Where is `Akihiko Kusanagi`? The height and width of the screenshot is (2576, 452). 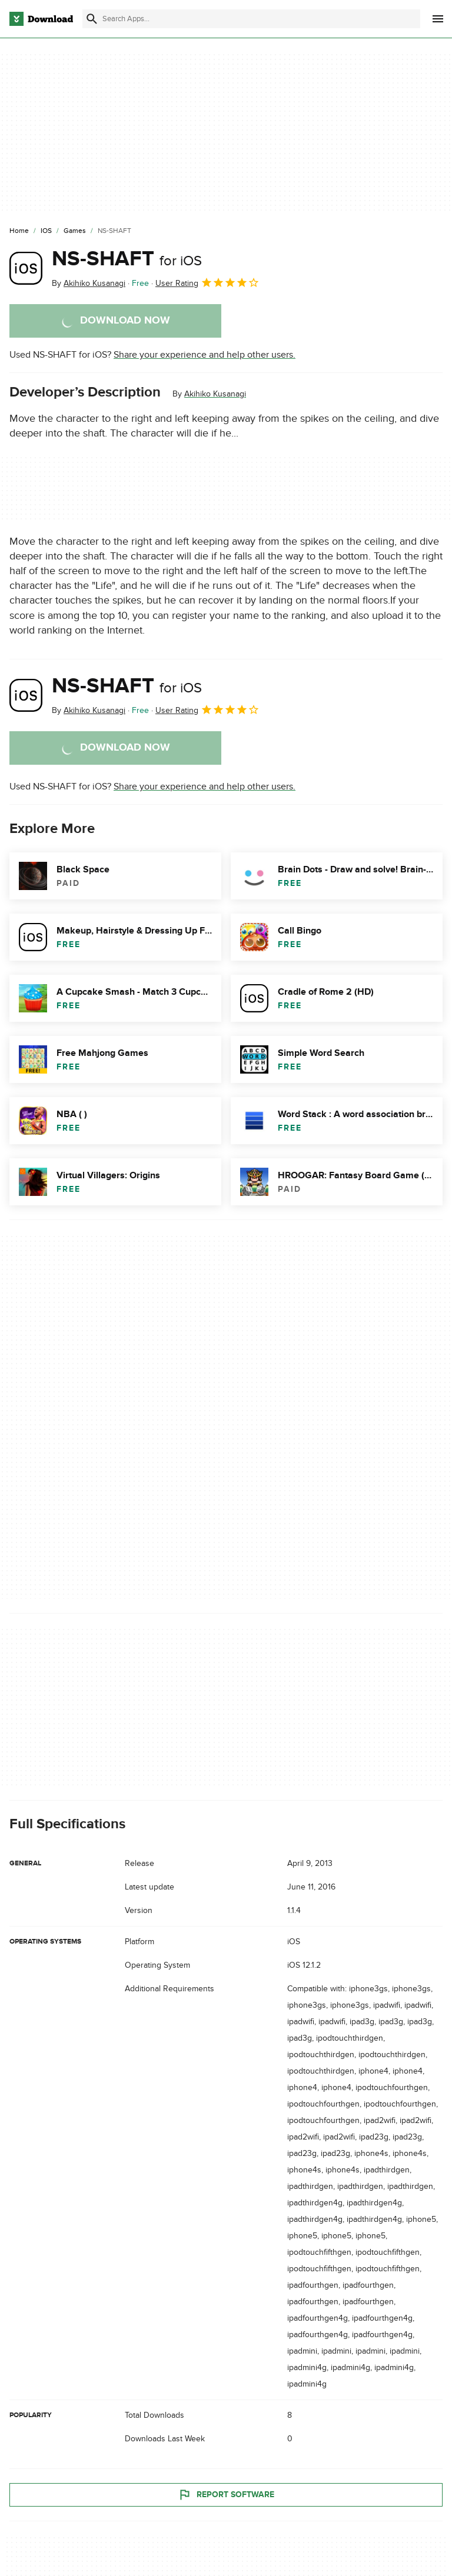 Akihiko Kusanagi is located at coordinates (215, 394).